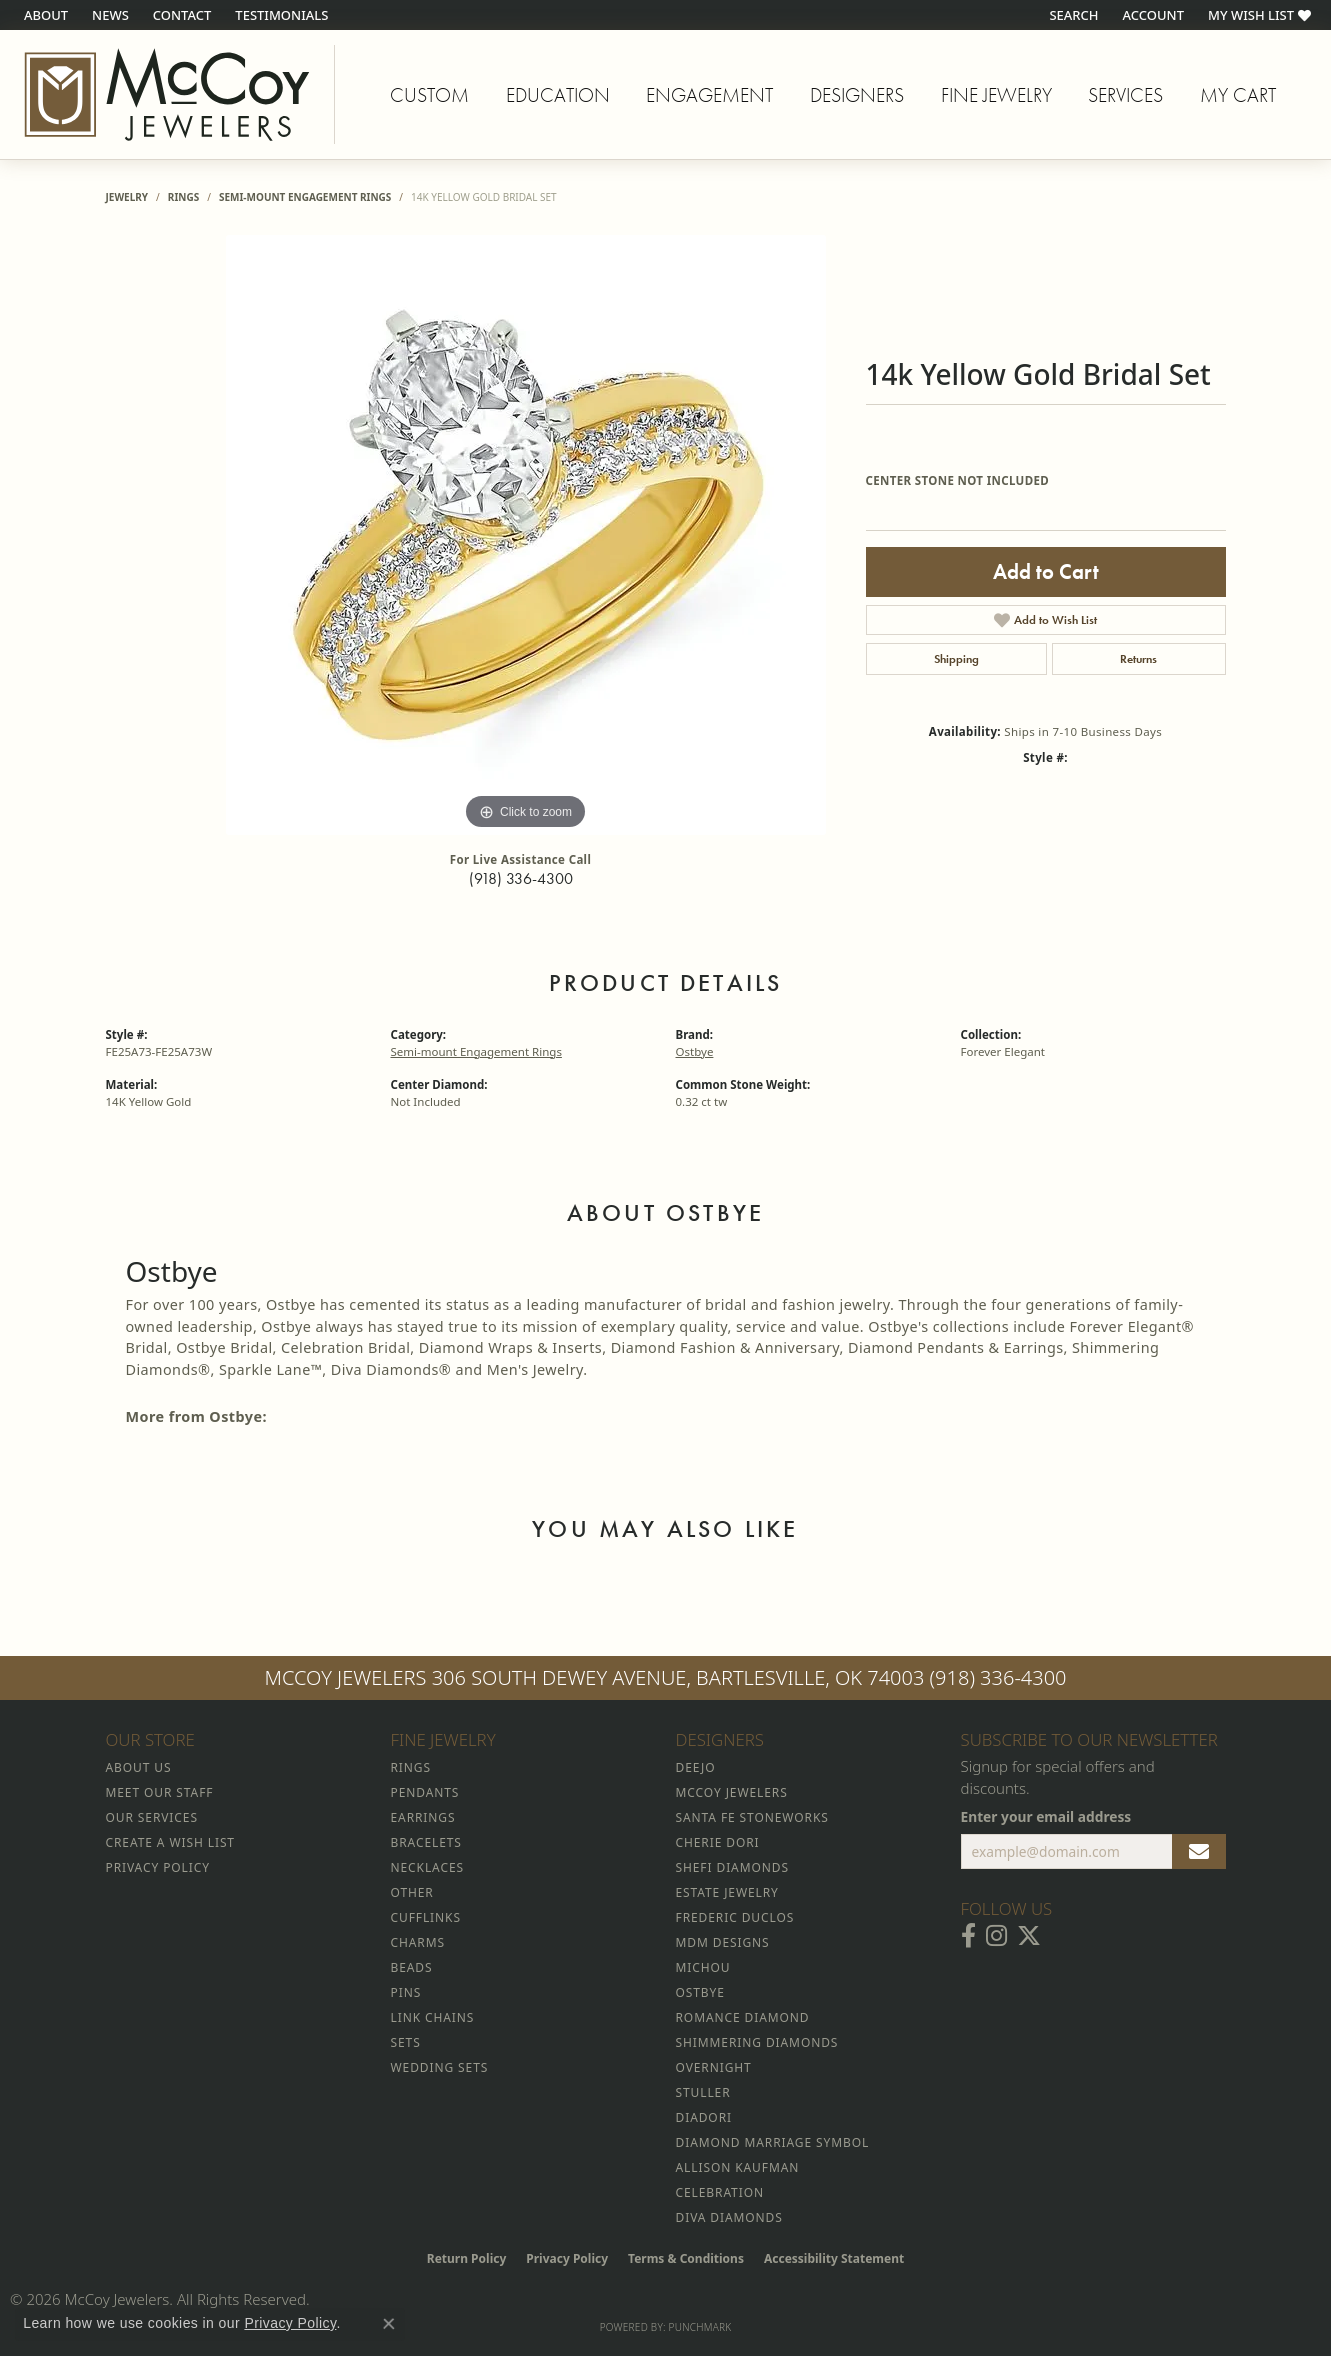  What do you see at coordinates (152, 1817) in the screenshot?
I see `Our Services [menuitem]` at bounding box center [152, 1817].